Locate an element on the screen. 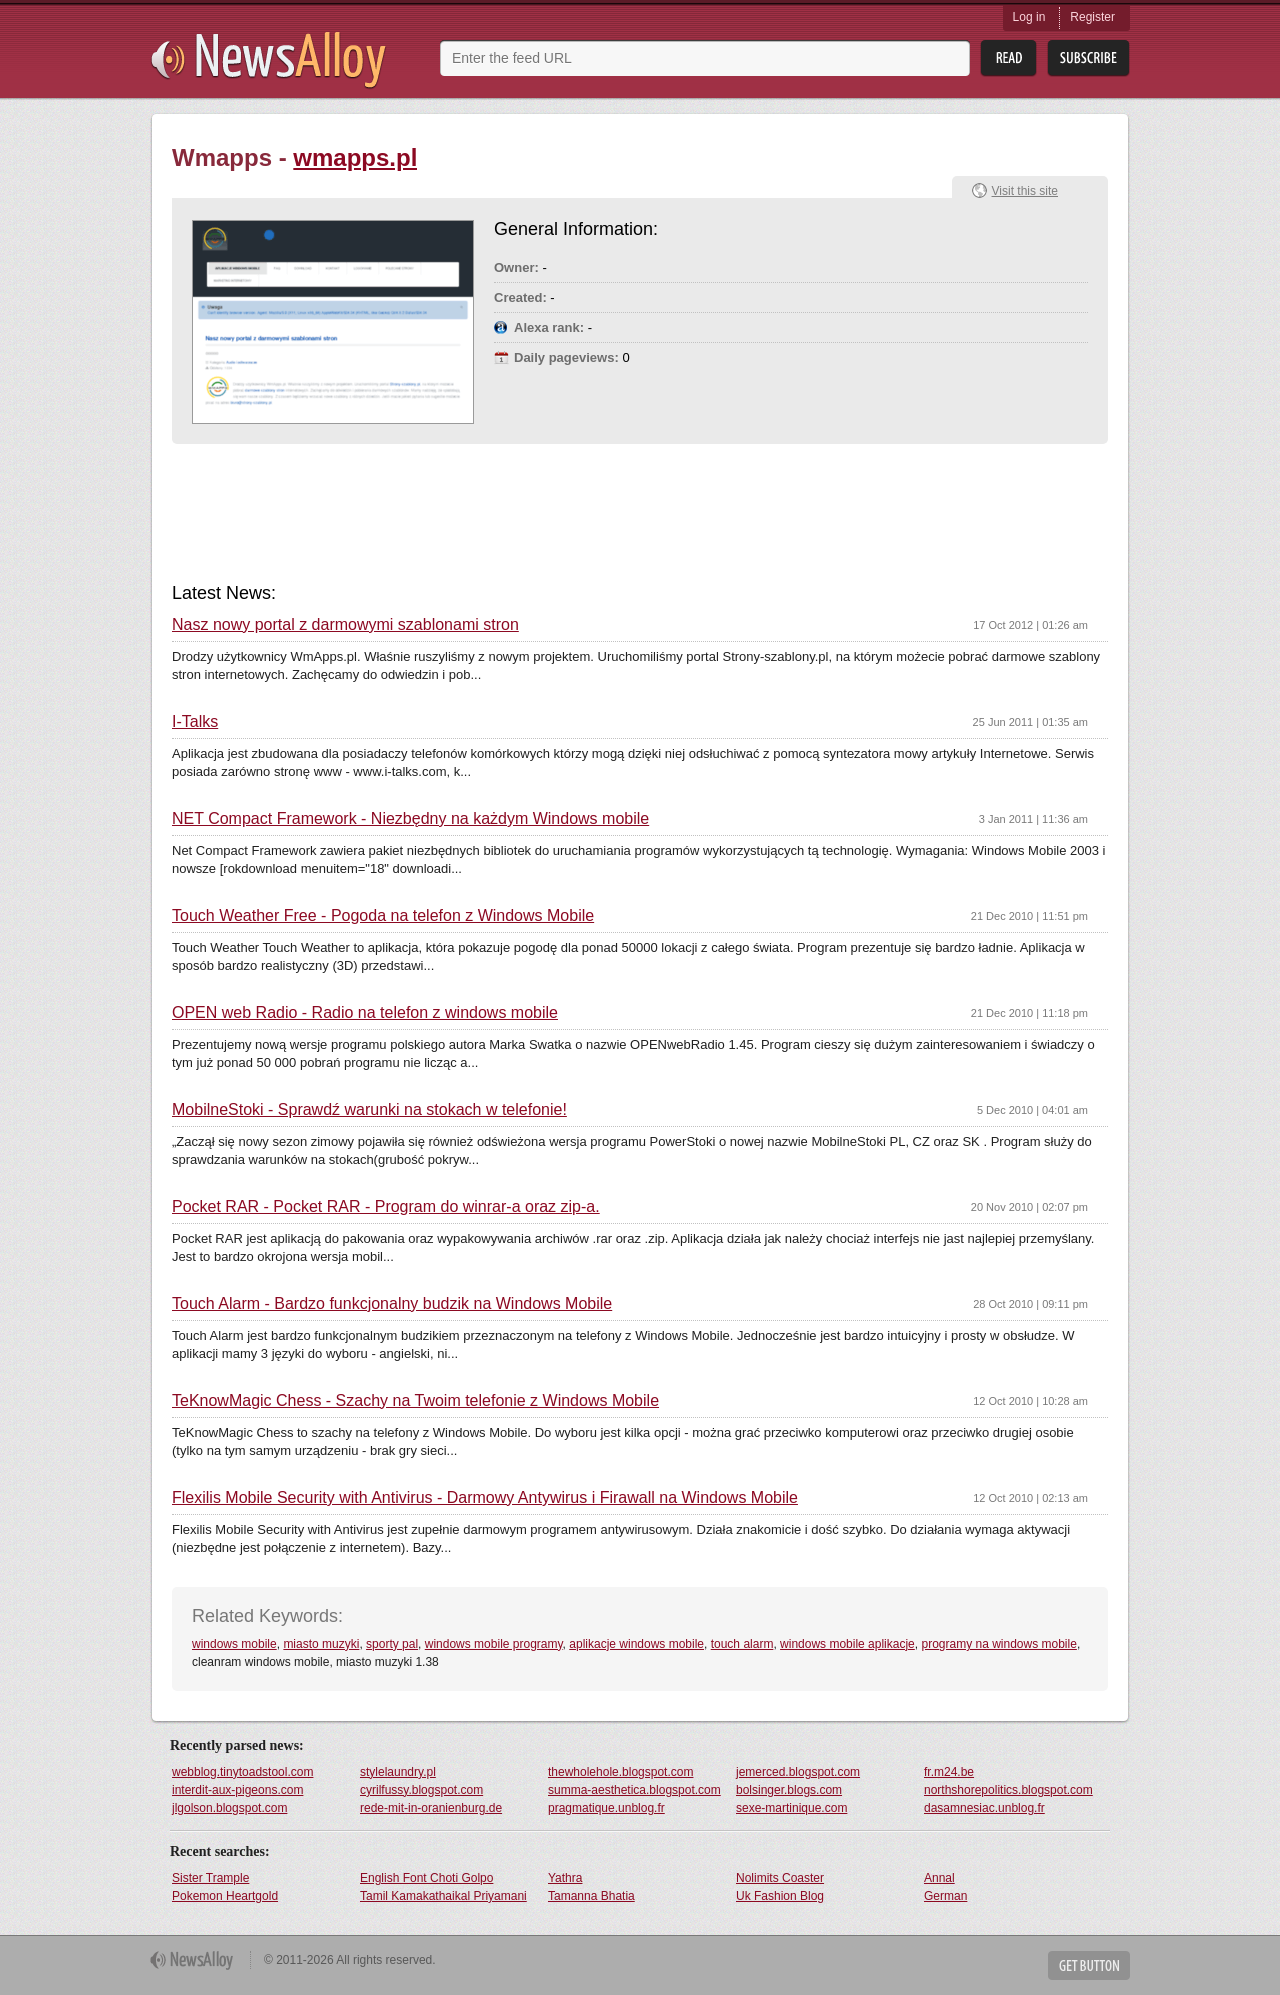  jlgolson.blogspot.com is located at coordinates (229, 1808).